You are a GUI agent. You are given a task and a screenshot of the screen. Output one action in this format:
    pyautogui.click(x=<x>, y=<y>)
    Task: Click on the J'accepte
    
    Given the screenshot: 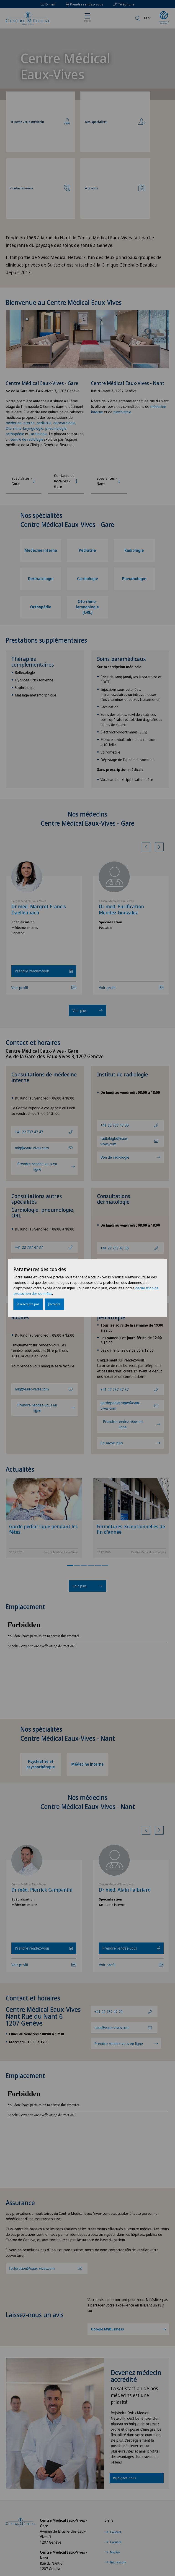 What is the action you would take?
    pyautogui.click(x=54, y=1304)
    